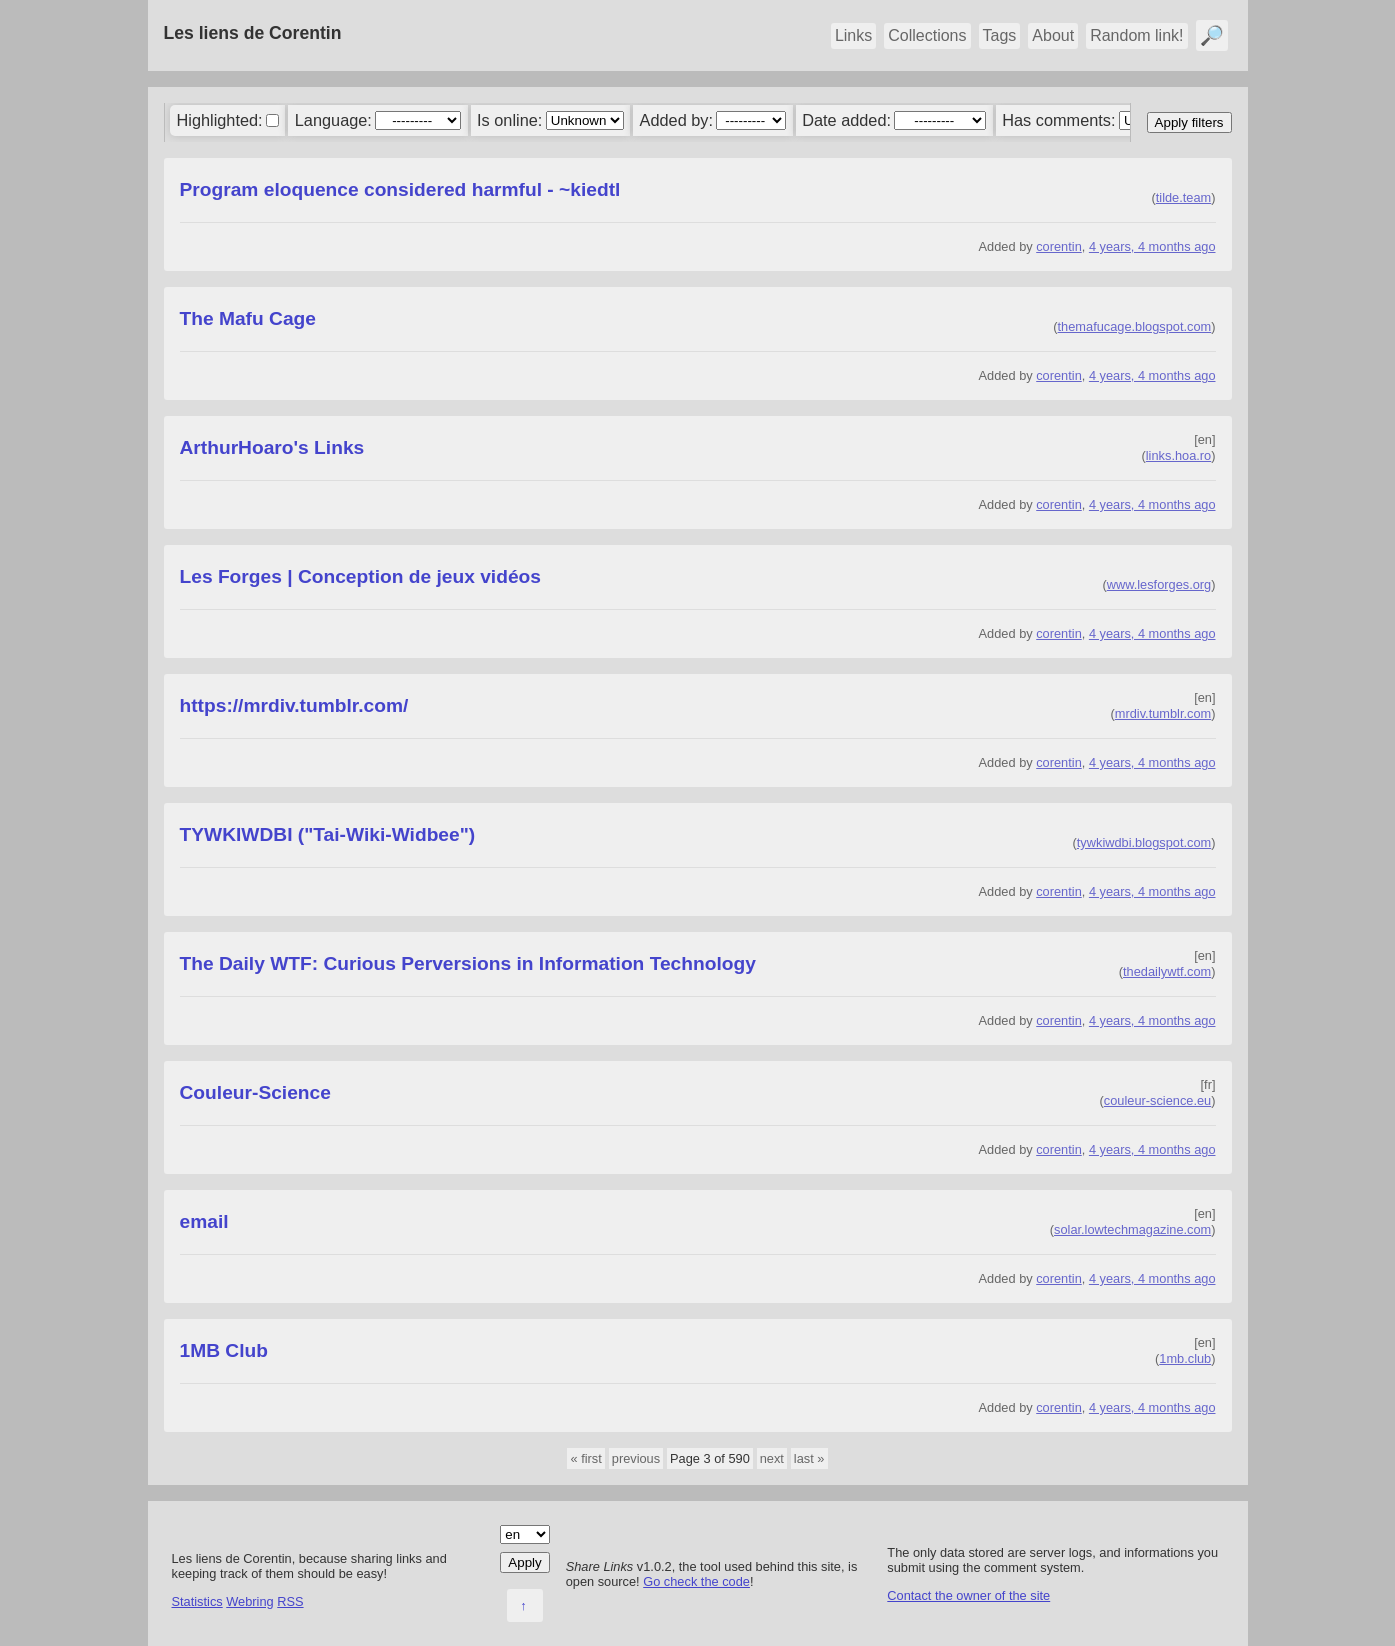  What do you see at coordinates (253, 33) in the screenshot?
I see `Les liens de Corentin` at bounding box center [253, 33].